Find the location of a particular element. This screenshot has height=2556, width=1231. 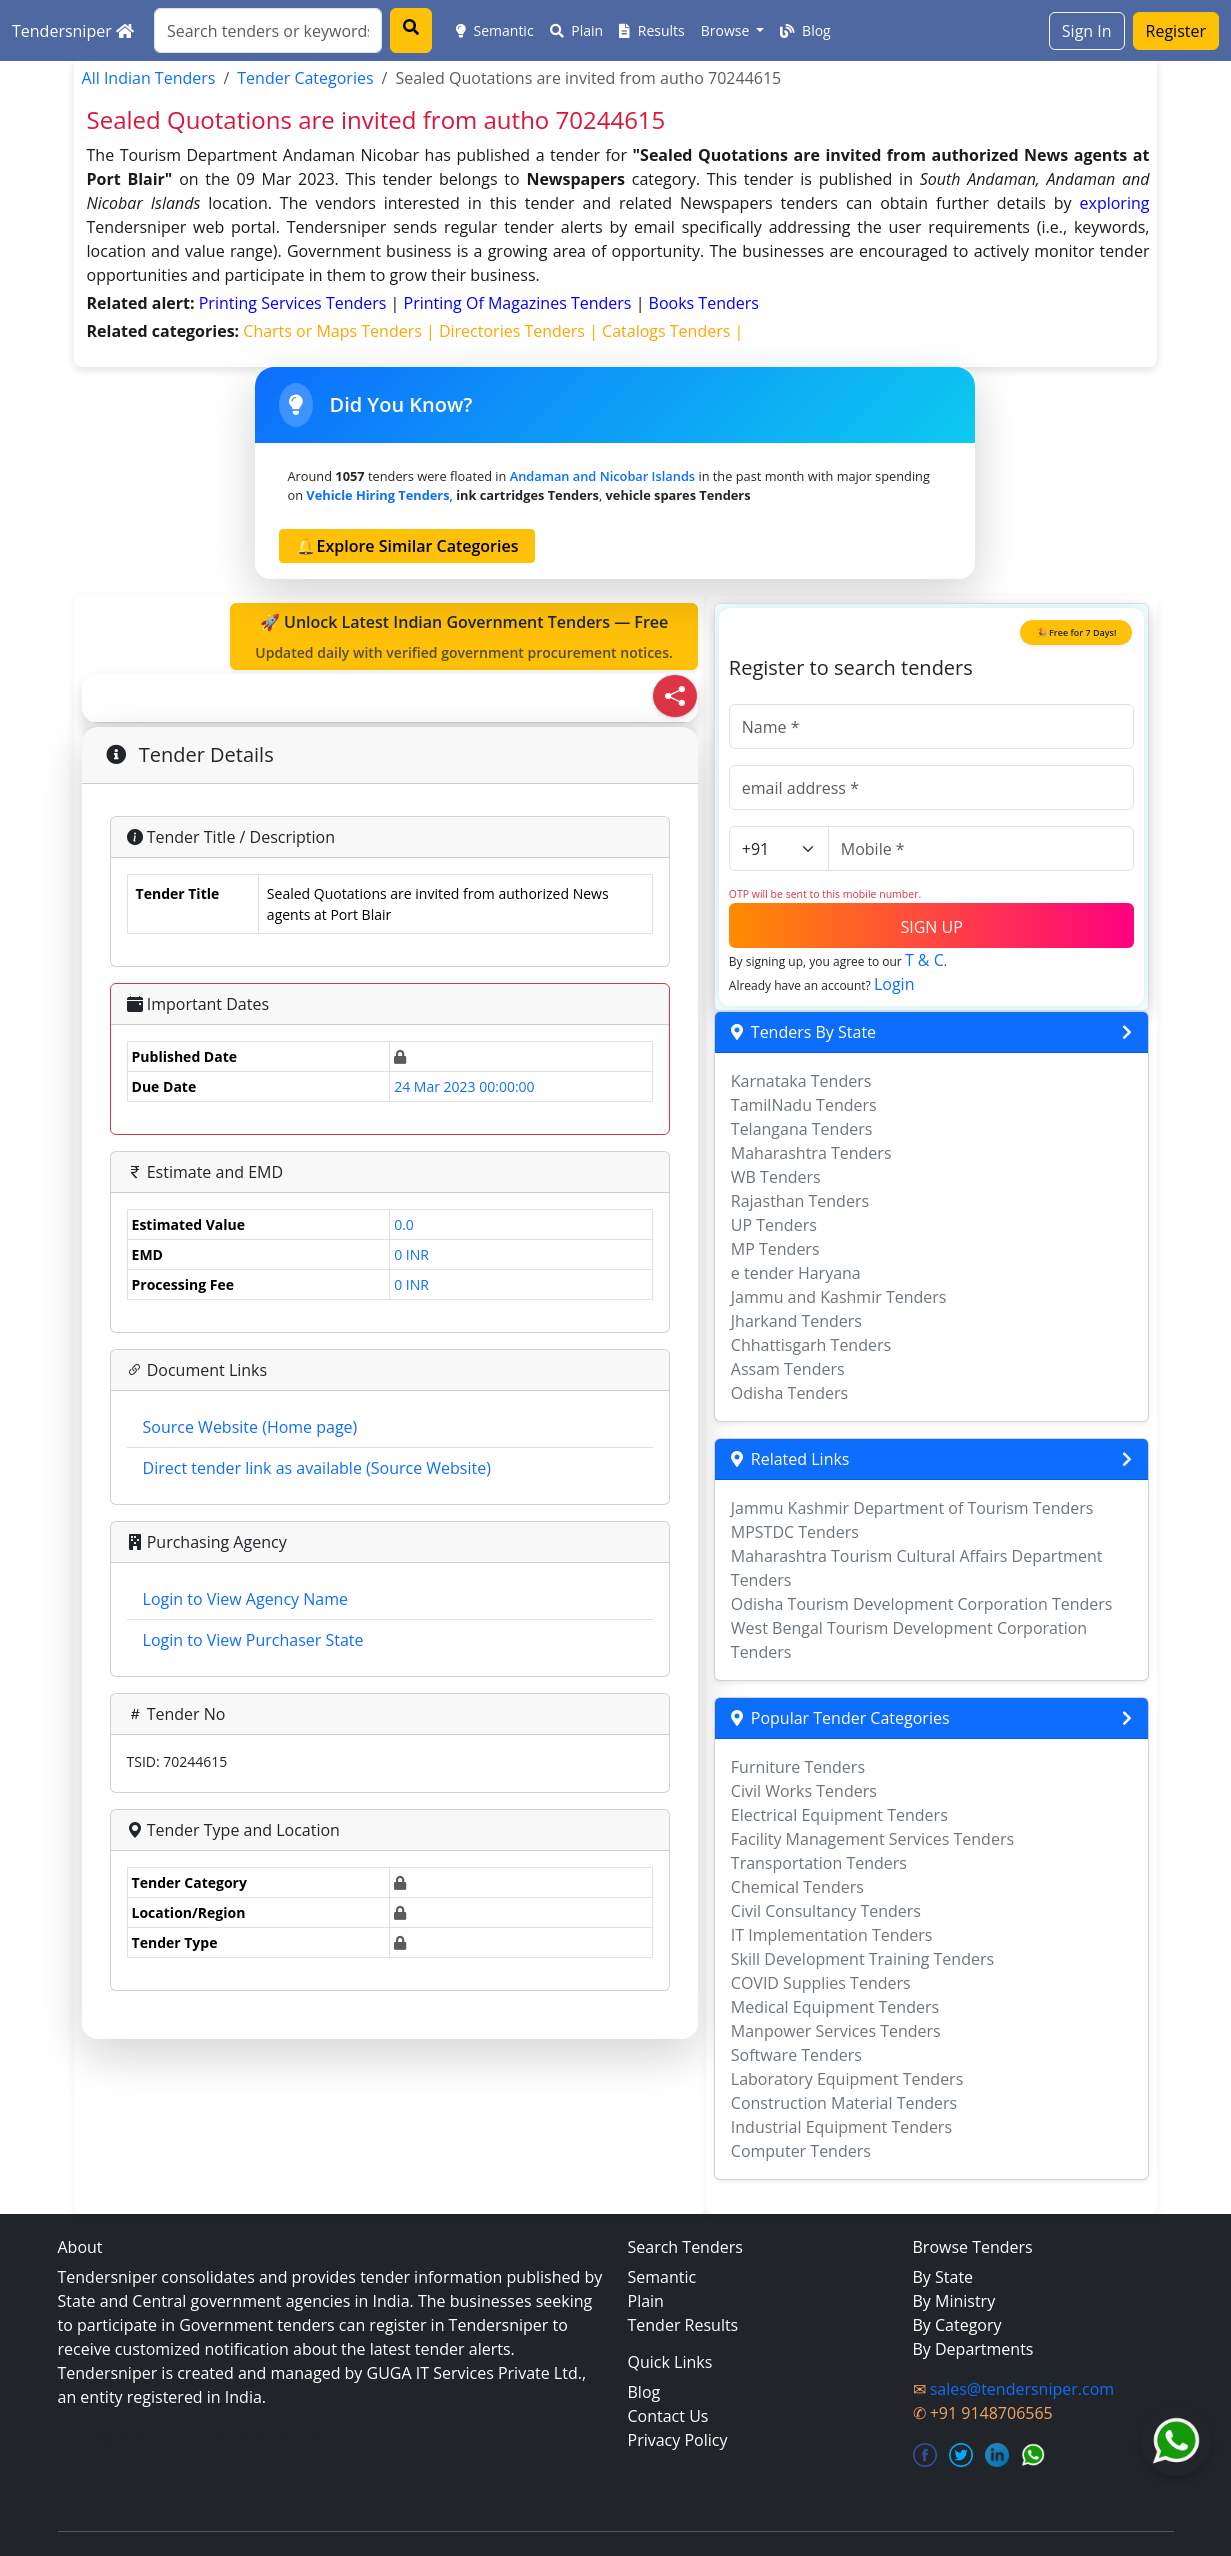

vehicle hiring Tenders is located at coordinates (377, 495).